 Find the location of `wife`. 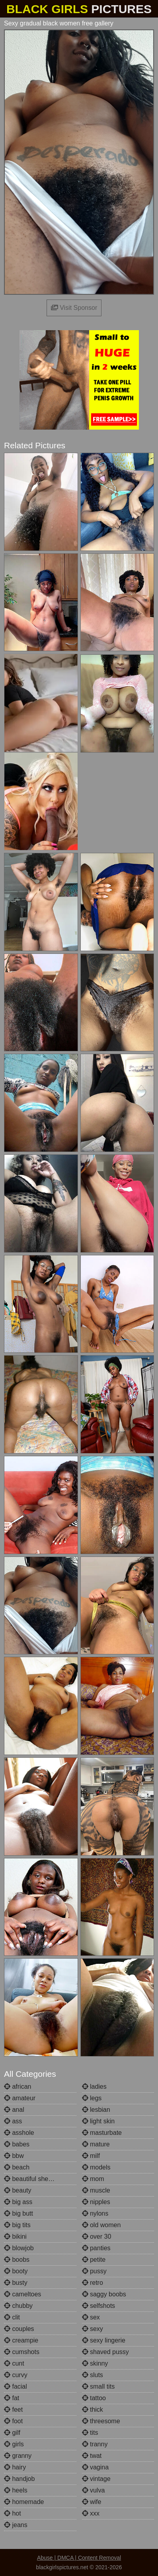

wife is located at coordinates (91, 2501).